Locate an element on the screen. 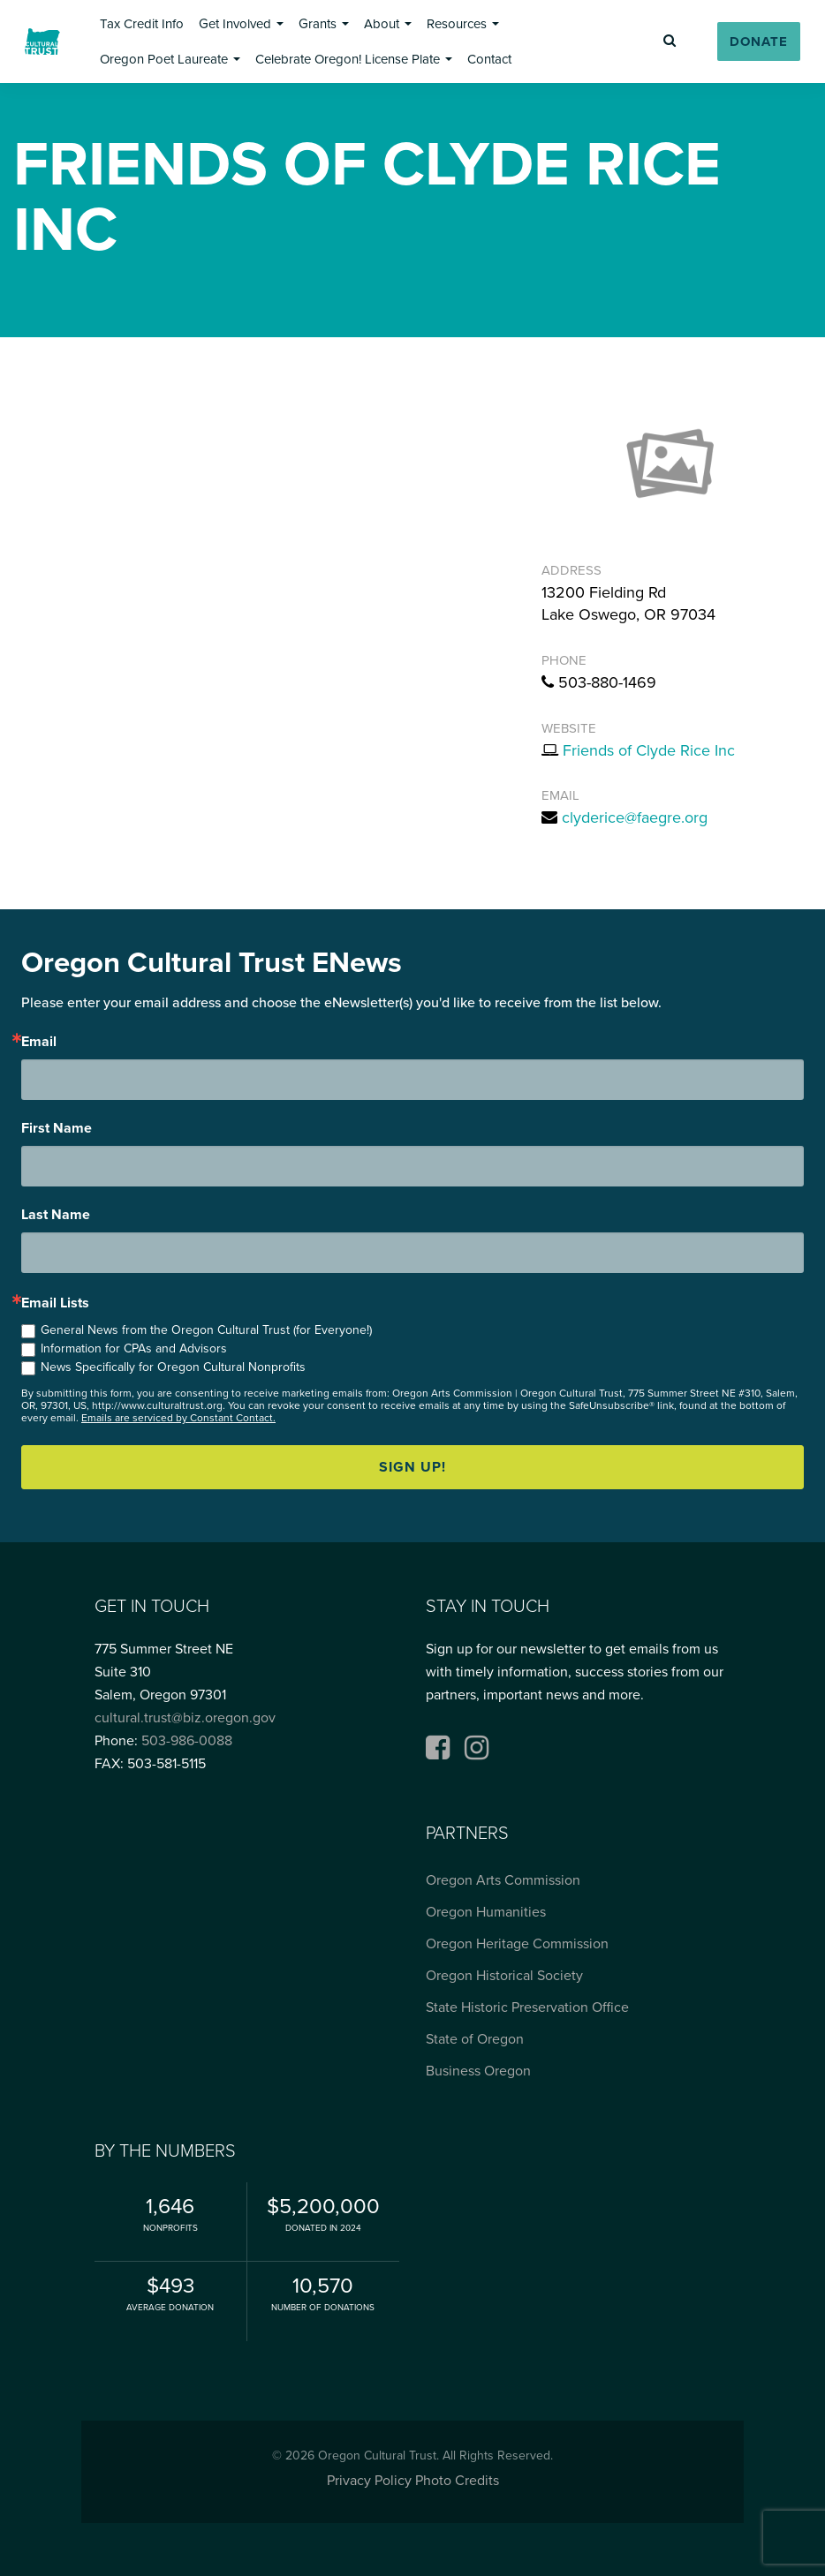 The height and width of the screenshot is (2576, 825). Oregon Historical Society is located at coordinates (504, 1976).